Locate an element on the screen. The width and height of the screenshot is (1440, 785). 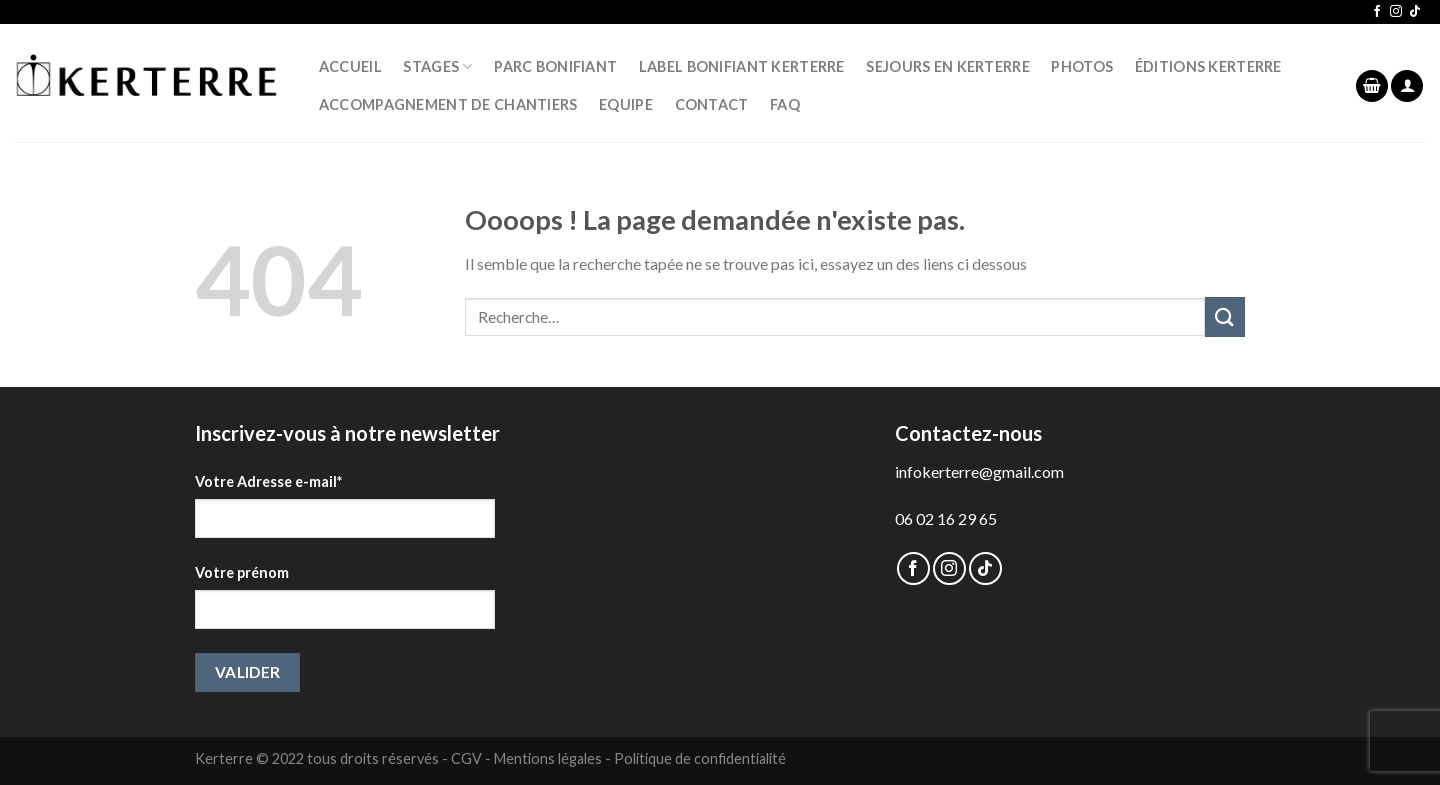
PHOTOS is located at coordinates (1082, 66).